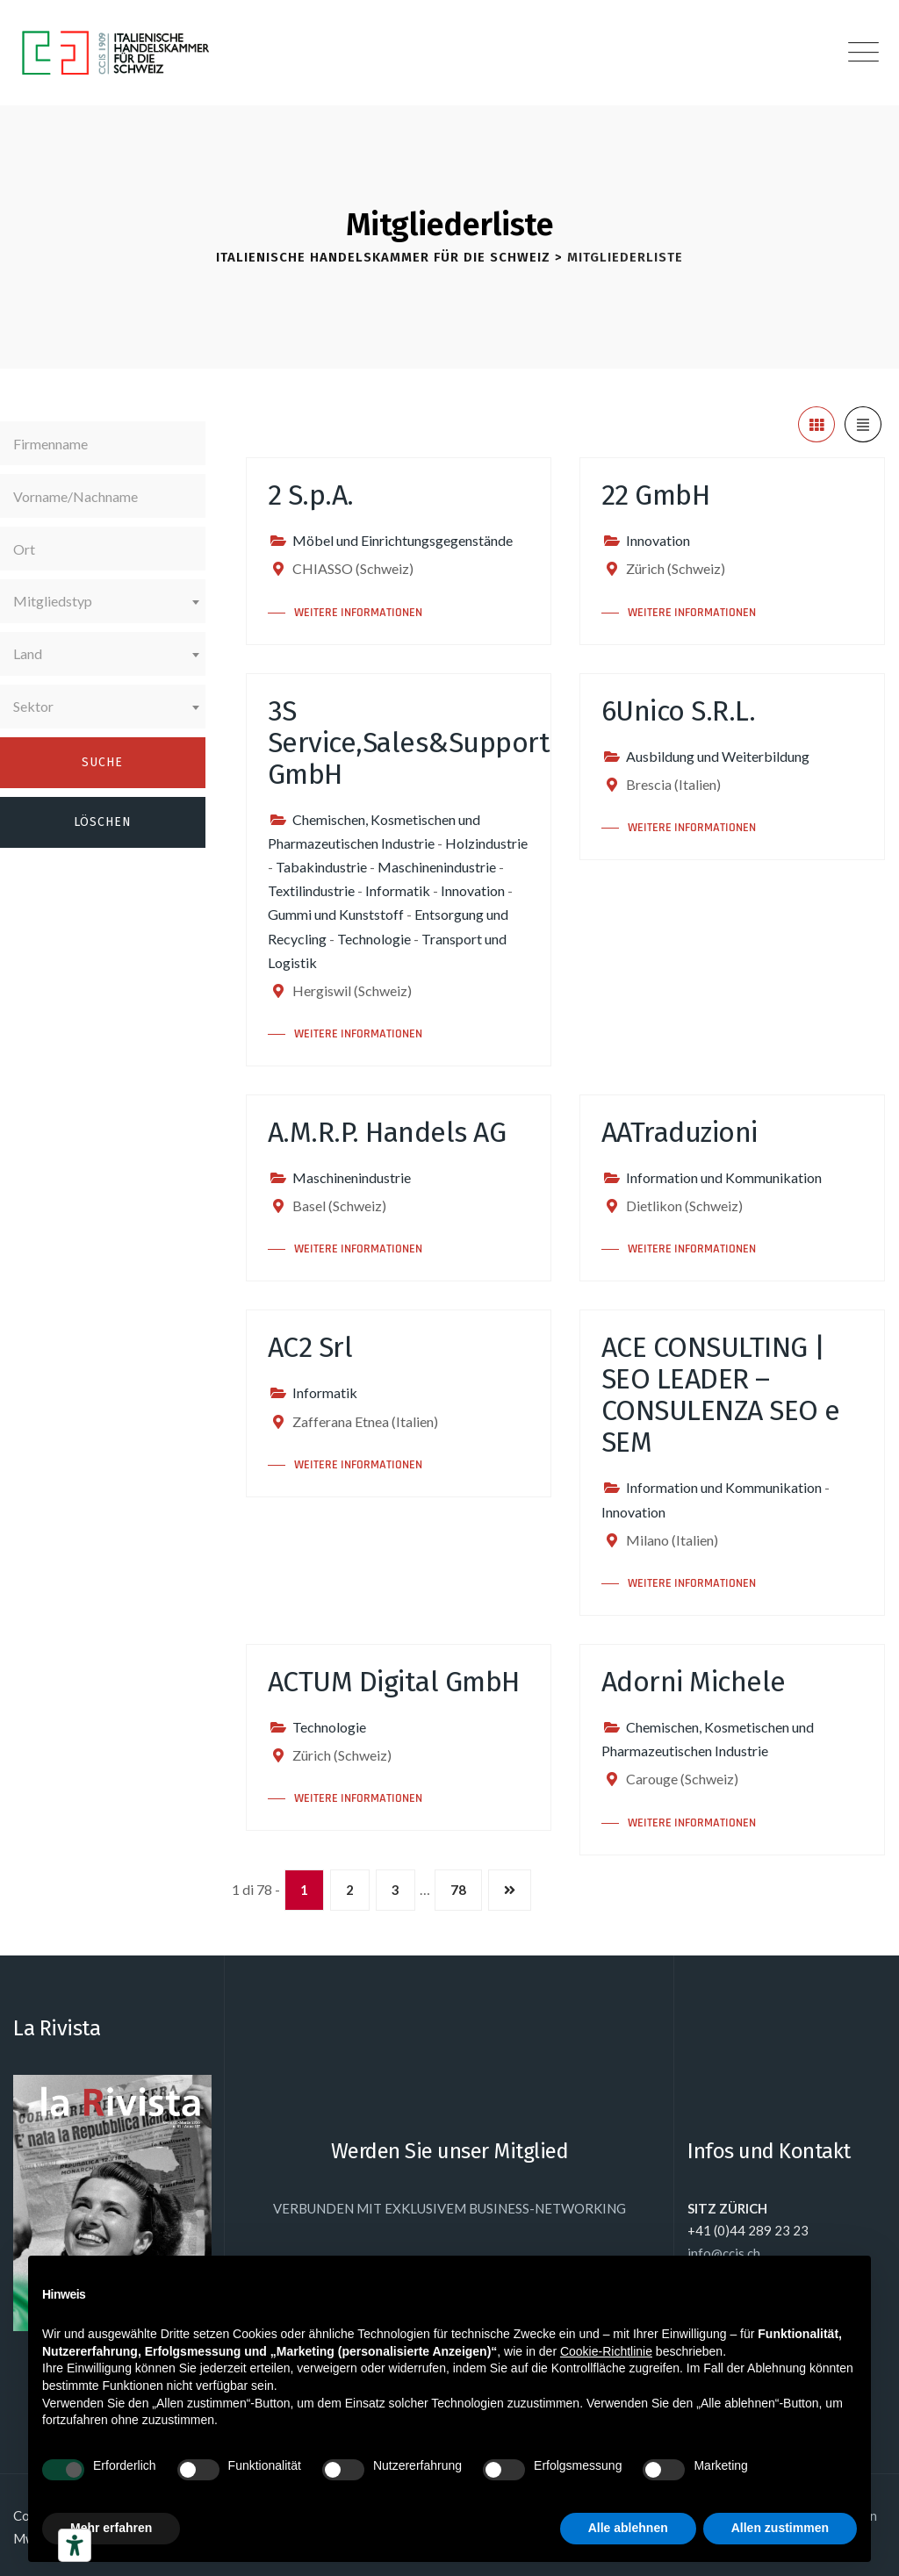  I want to click on 78, so click(458, 1890).